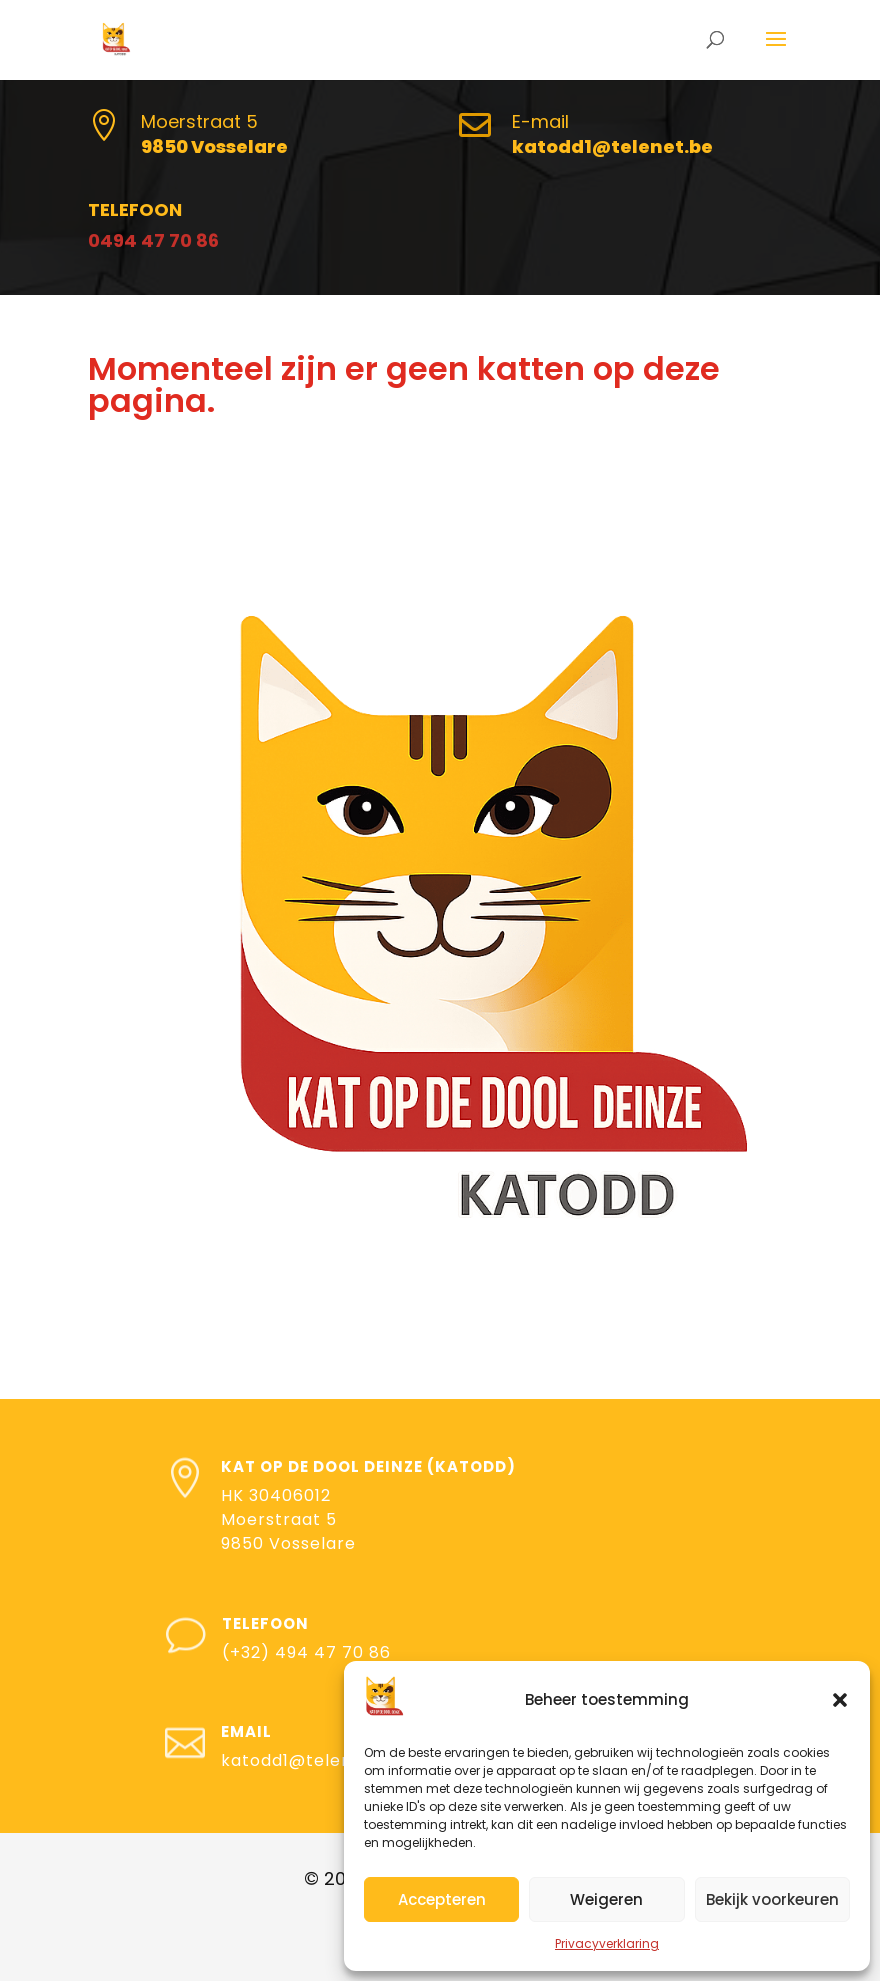  What do you see at coordinates (606, 1899) in the screenshot?
I see `Weigeren` at bounding box center [606, 1899].